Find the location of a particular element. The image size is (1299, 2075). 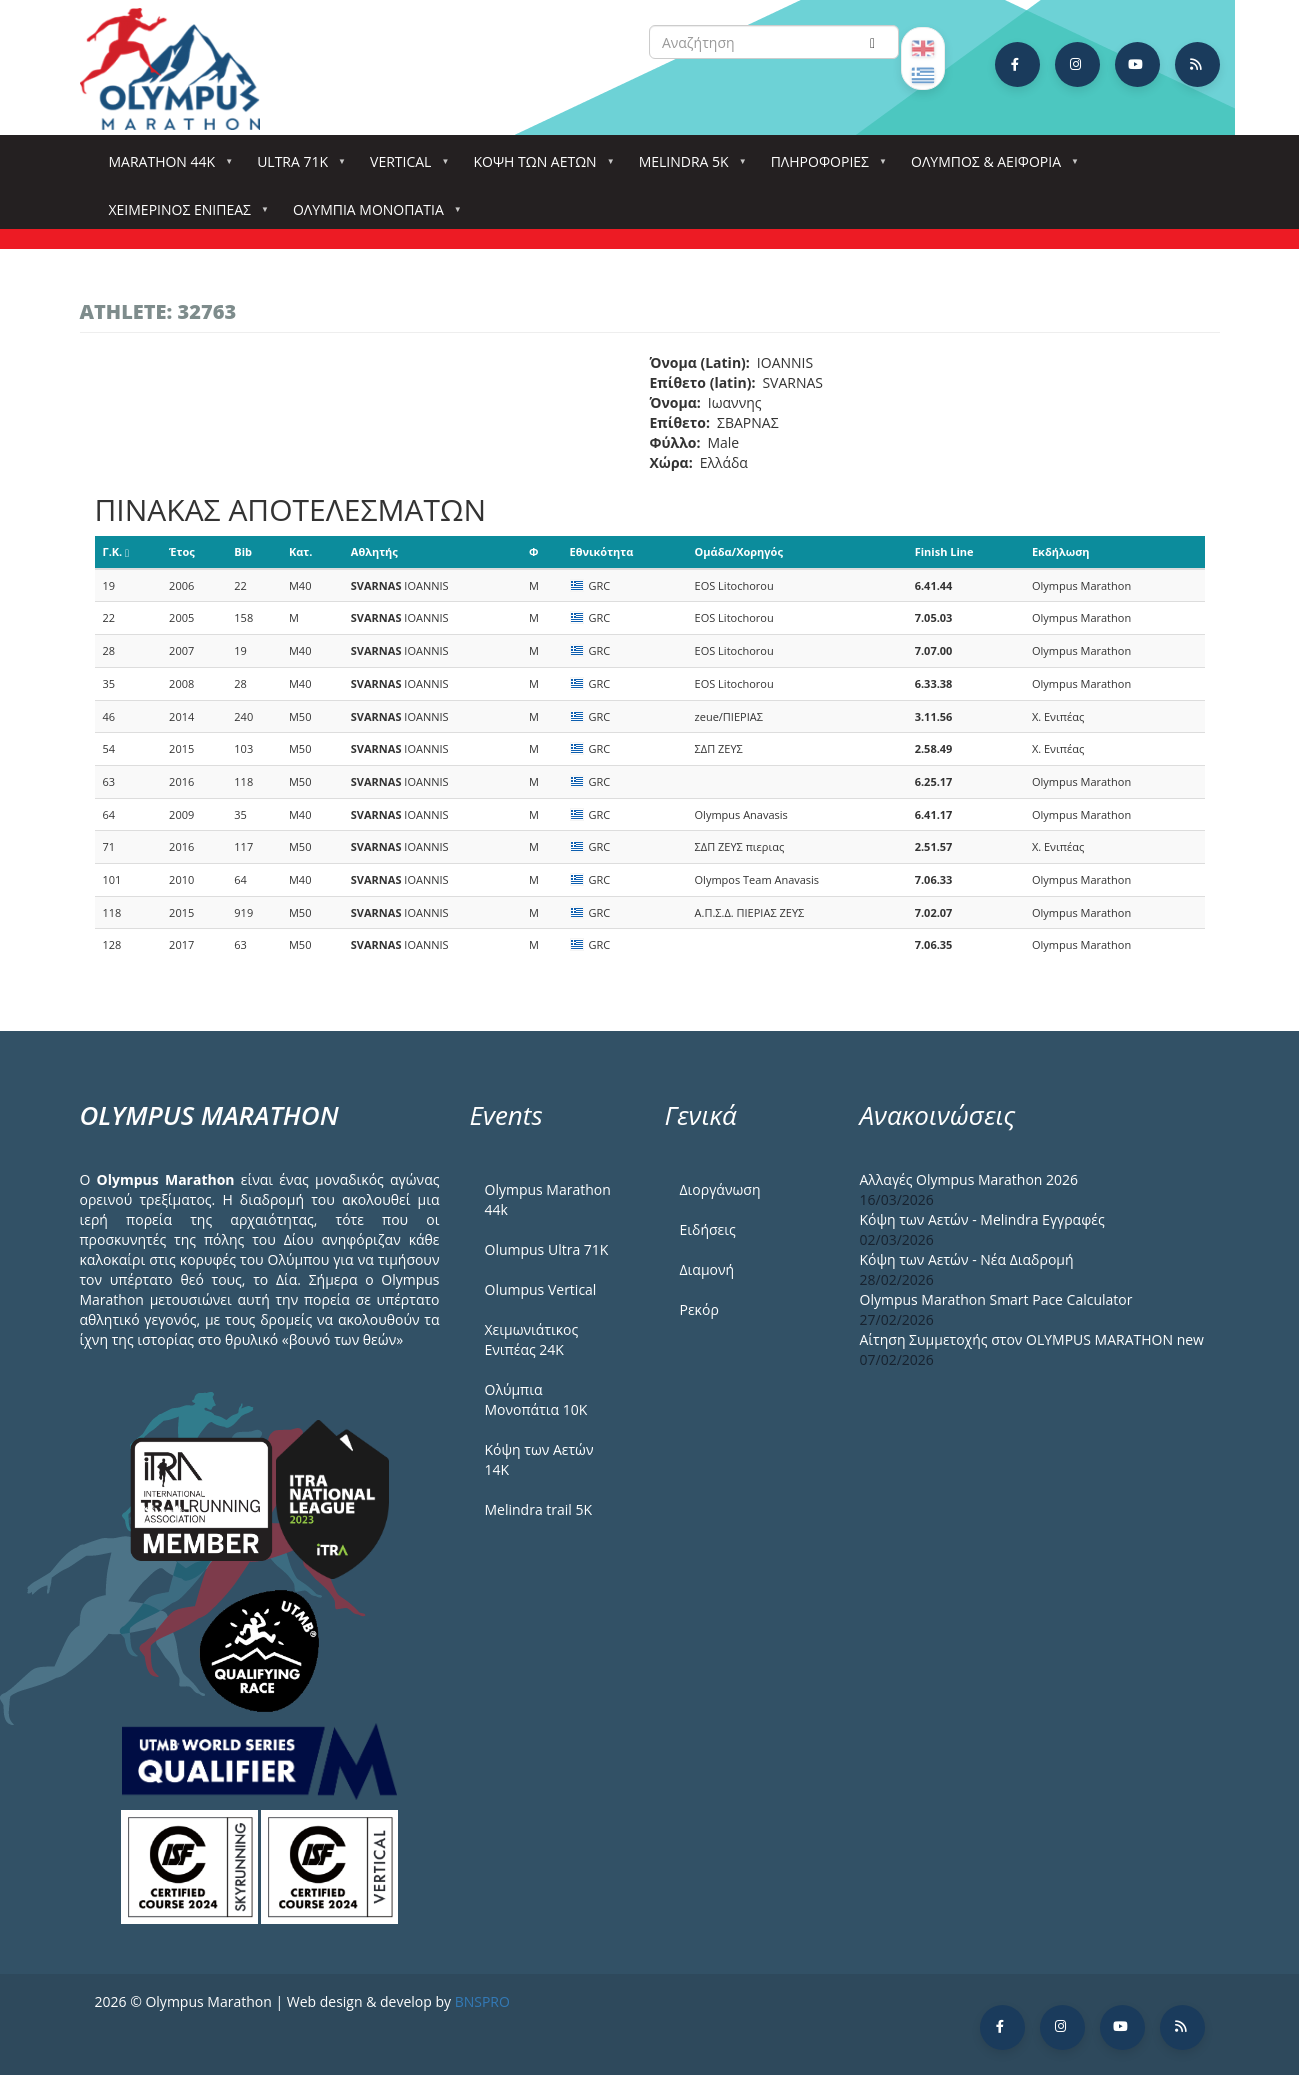

Olumpus Vertical is located at coordinates (541, 1289).